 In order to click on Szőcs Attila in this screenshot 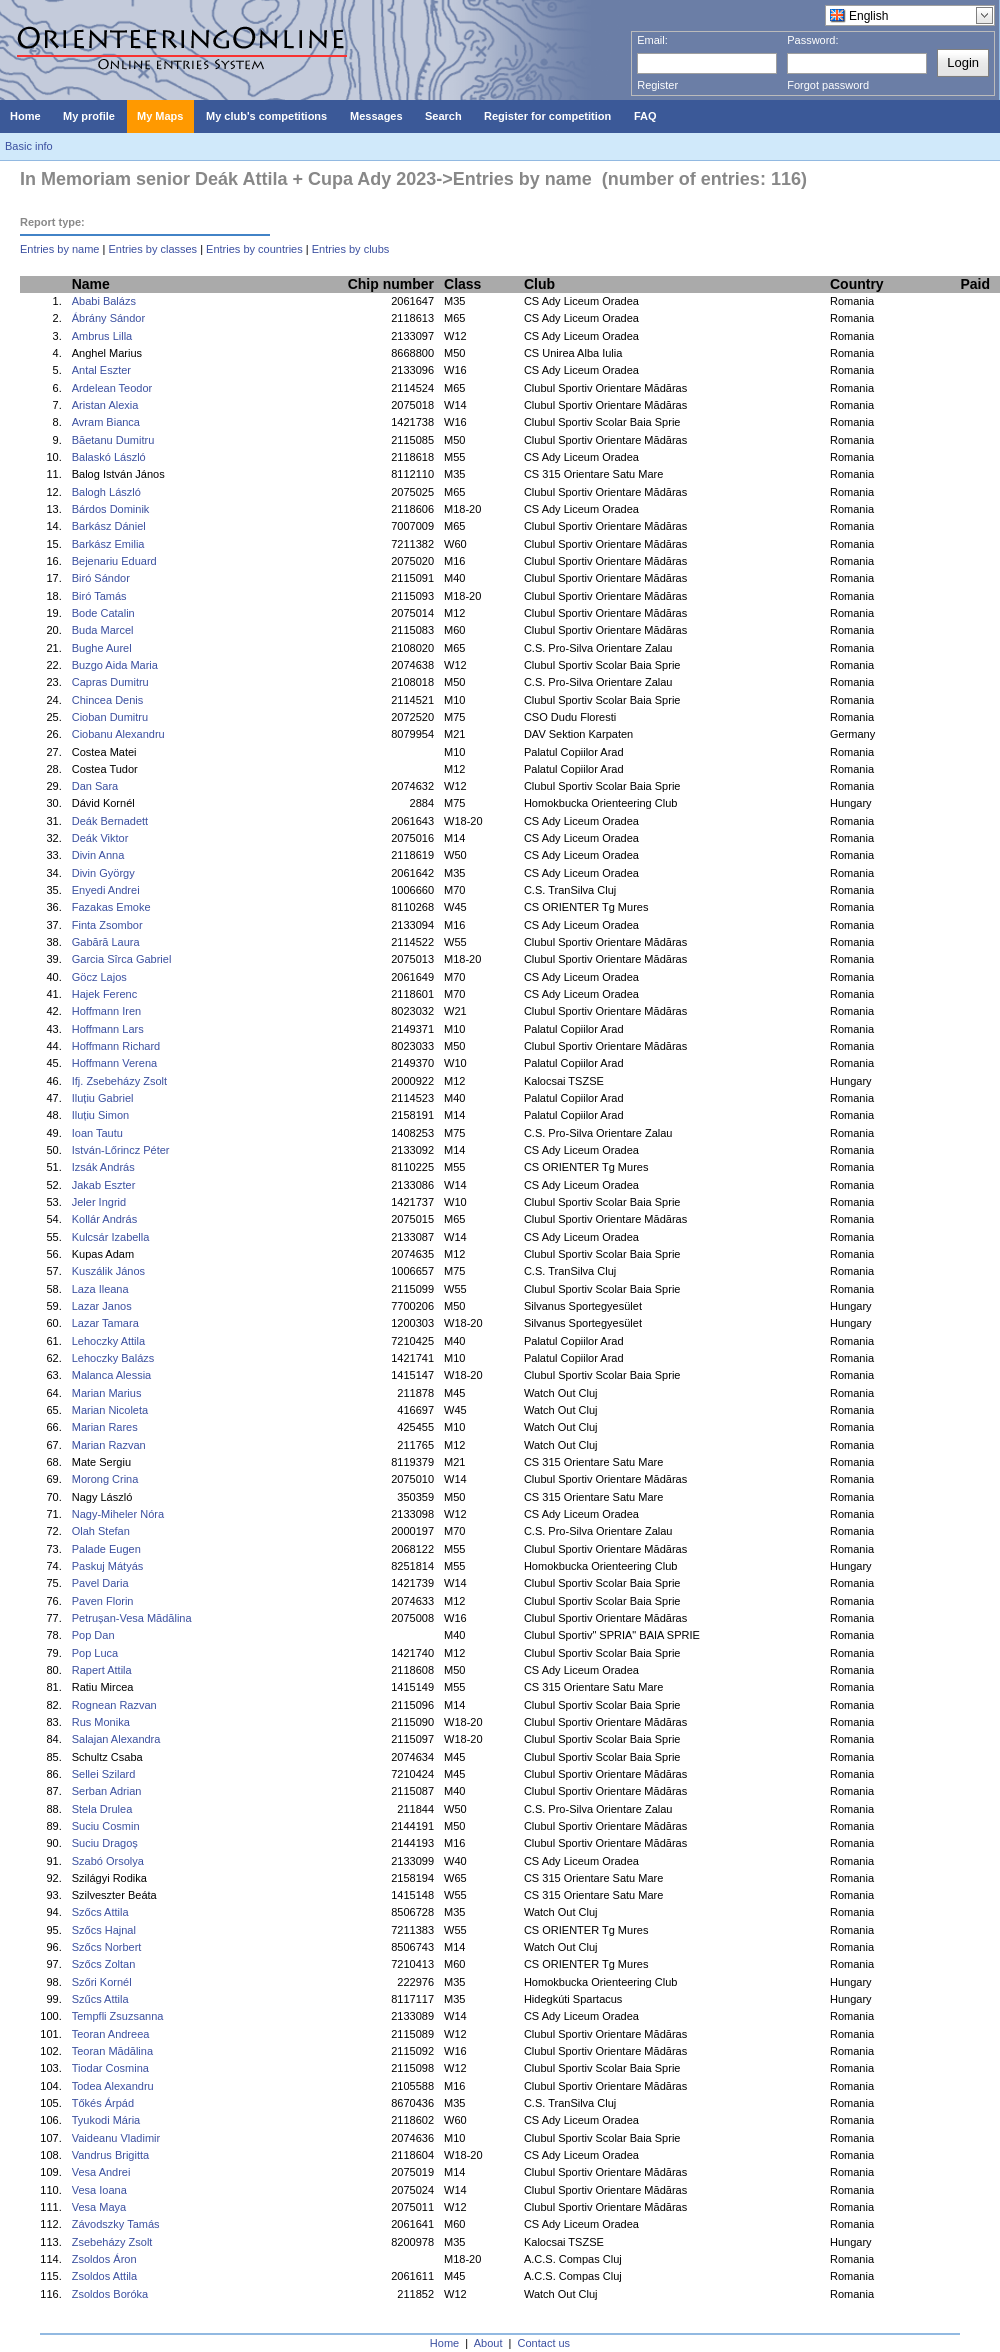, I will do `click(100, 1912)`.